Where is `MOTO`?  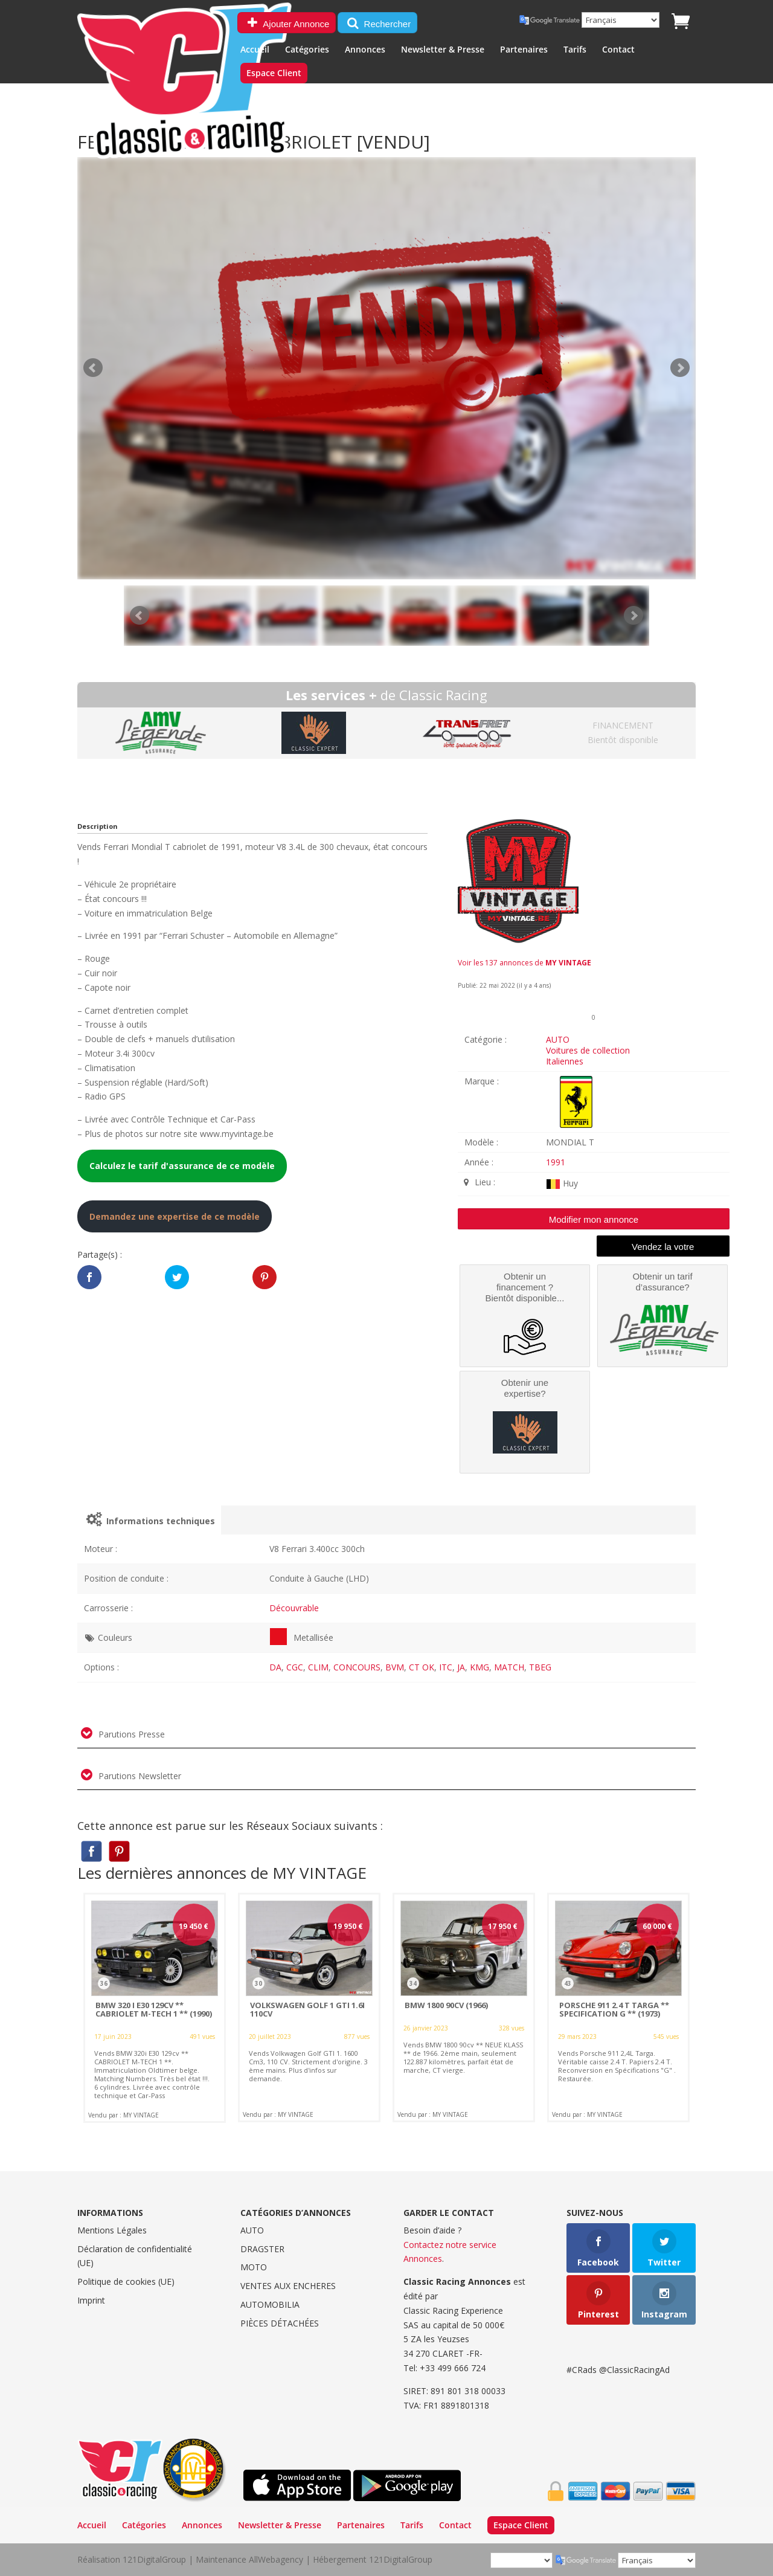 MOTO is located at coordinates (253, 2267).